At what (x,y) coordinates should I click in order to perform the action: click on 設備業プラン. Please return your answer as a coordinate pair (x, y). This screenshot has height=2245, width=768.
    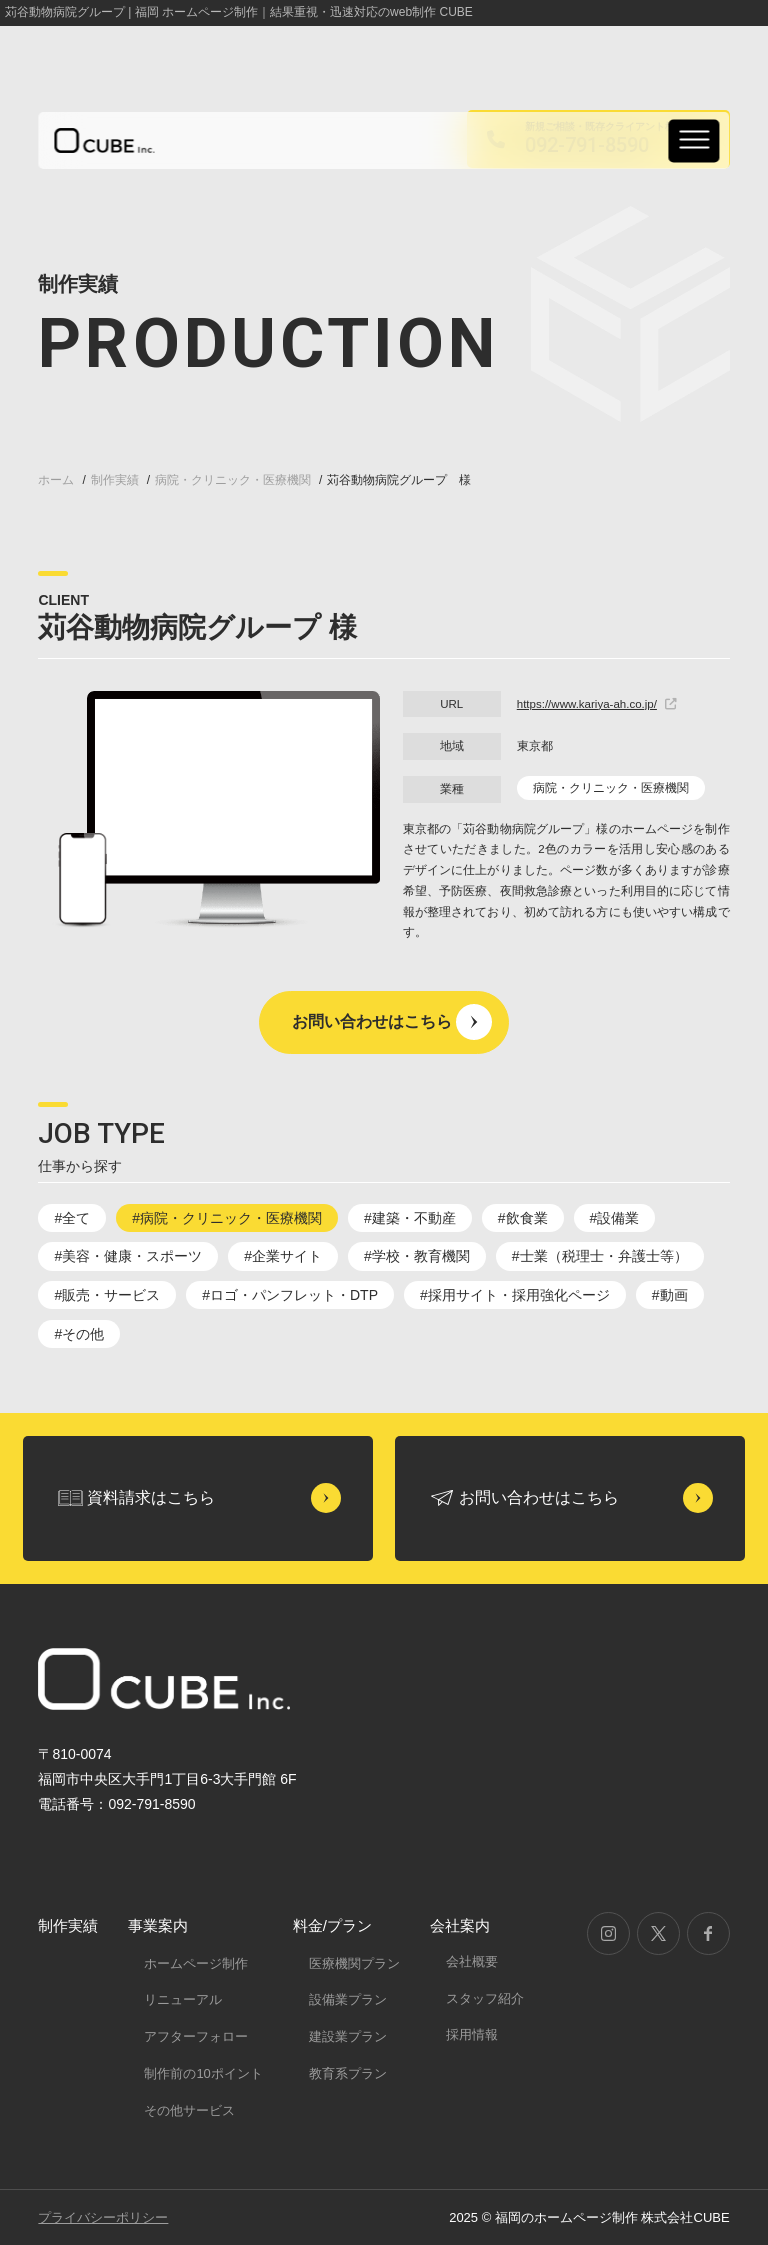
    Looking at the image, I should click on (348, 1999).